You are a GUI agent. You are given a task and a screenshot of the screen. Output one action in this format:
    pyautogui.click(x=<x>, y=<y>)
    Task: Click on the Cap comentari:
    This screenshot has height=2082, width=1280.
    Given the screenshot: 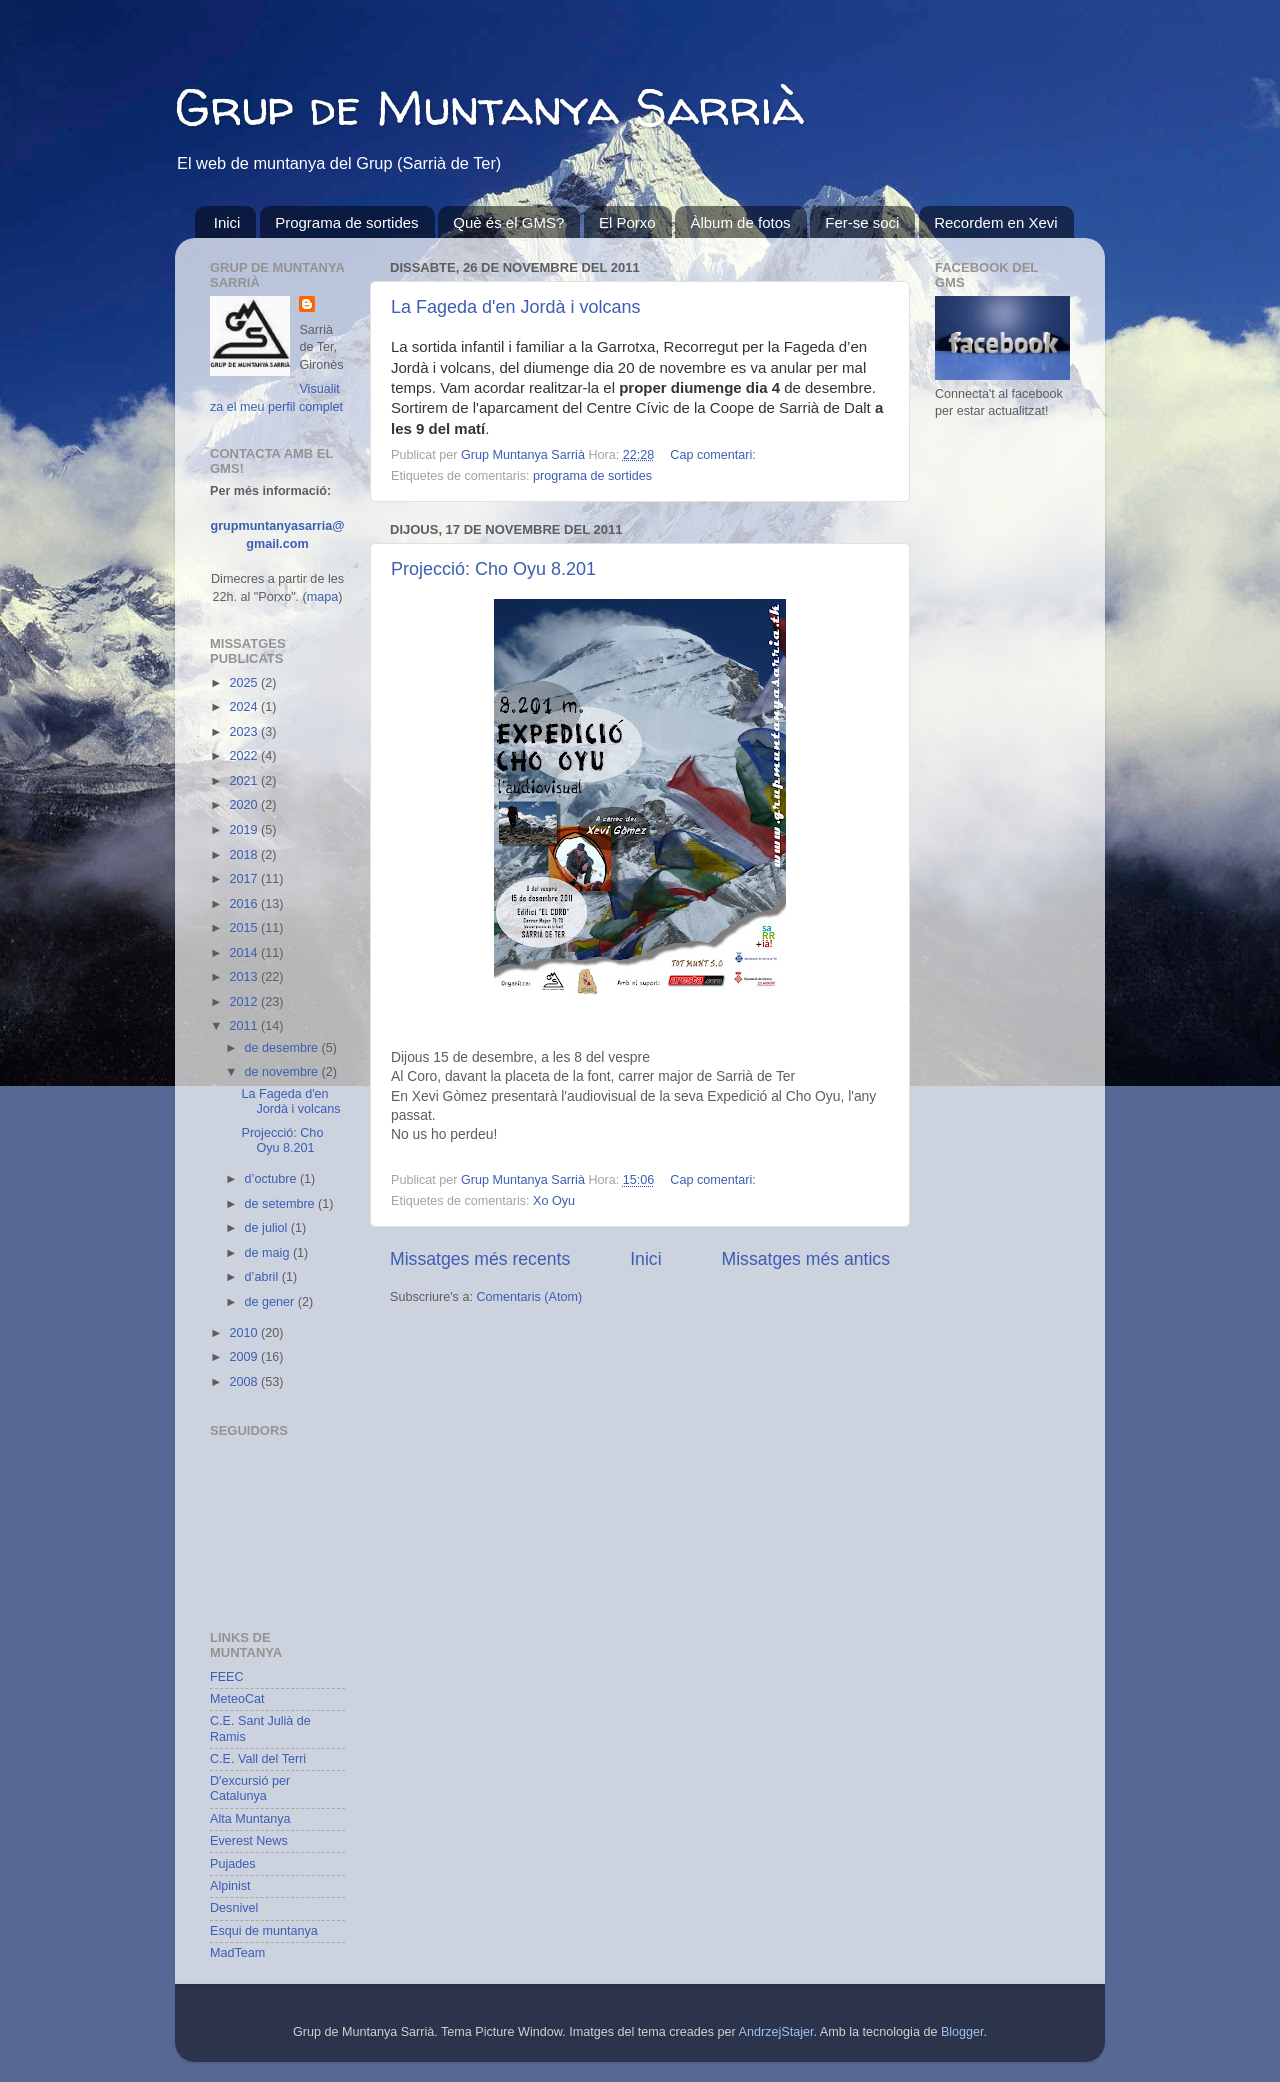 What is the action you would take?
    pyautogui.click(x=712, y=455)
    